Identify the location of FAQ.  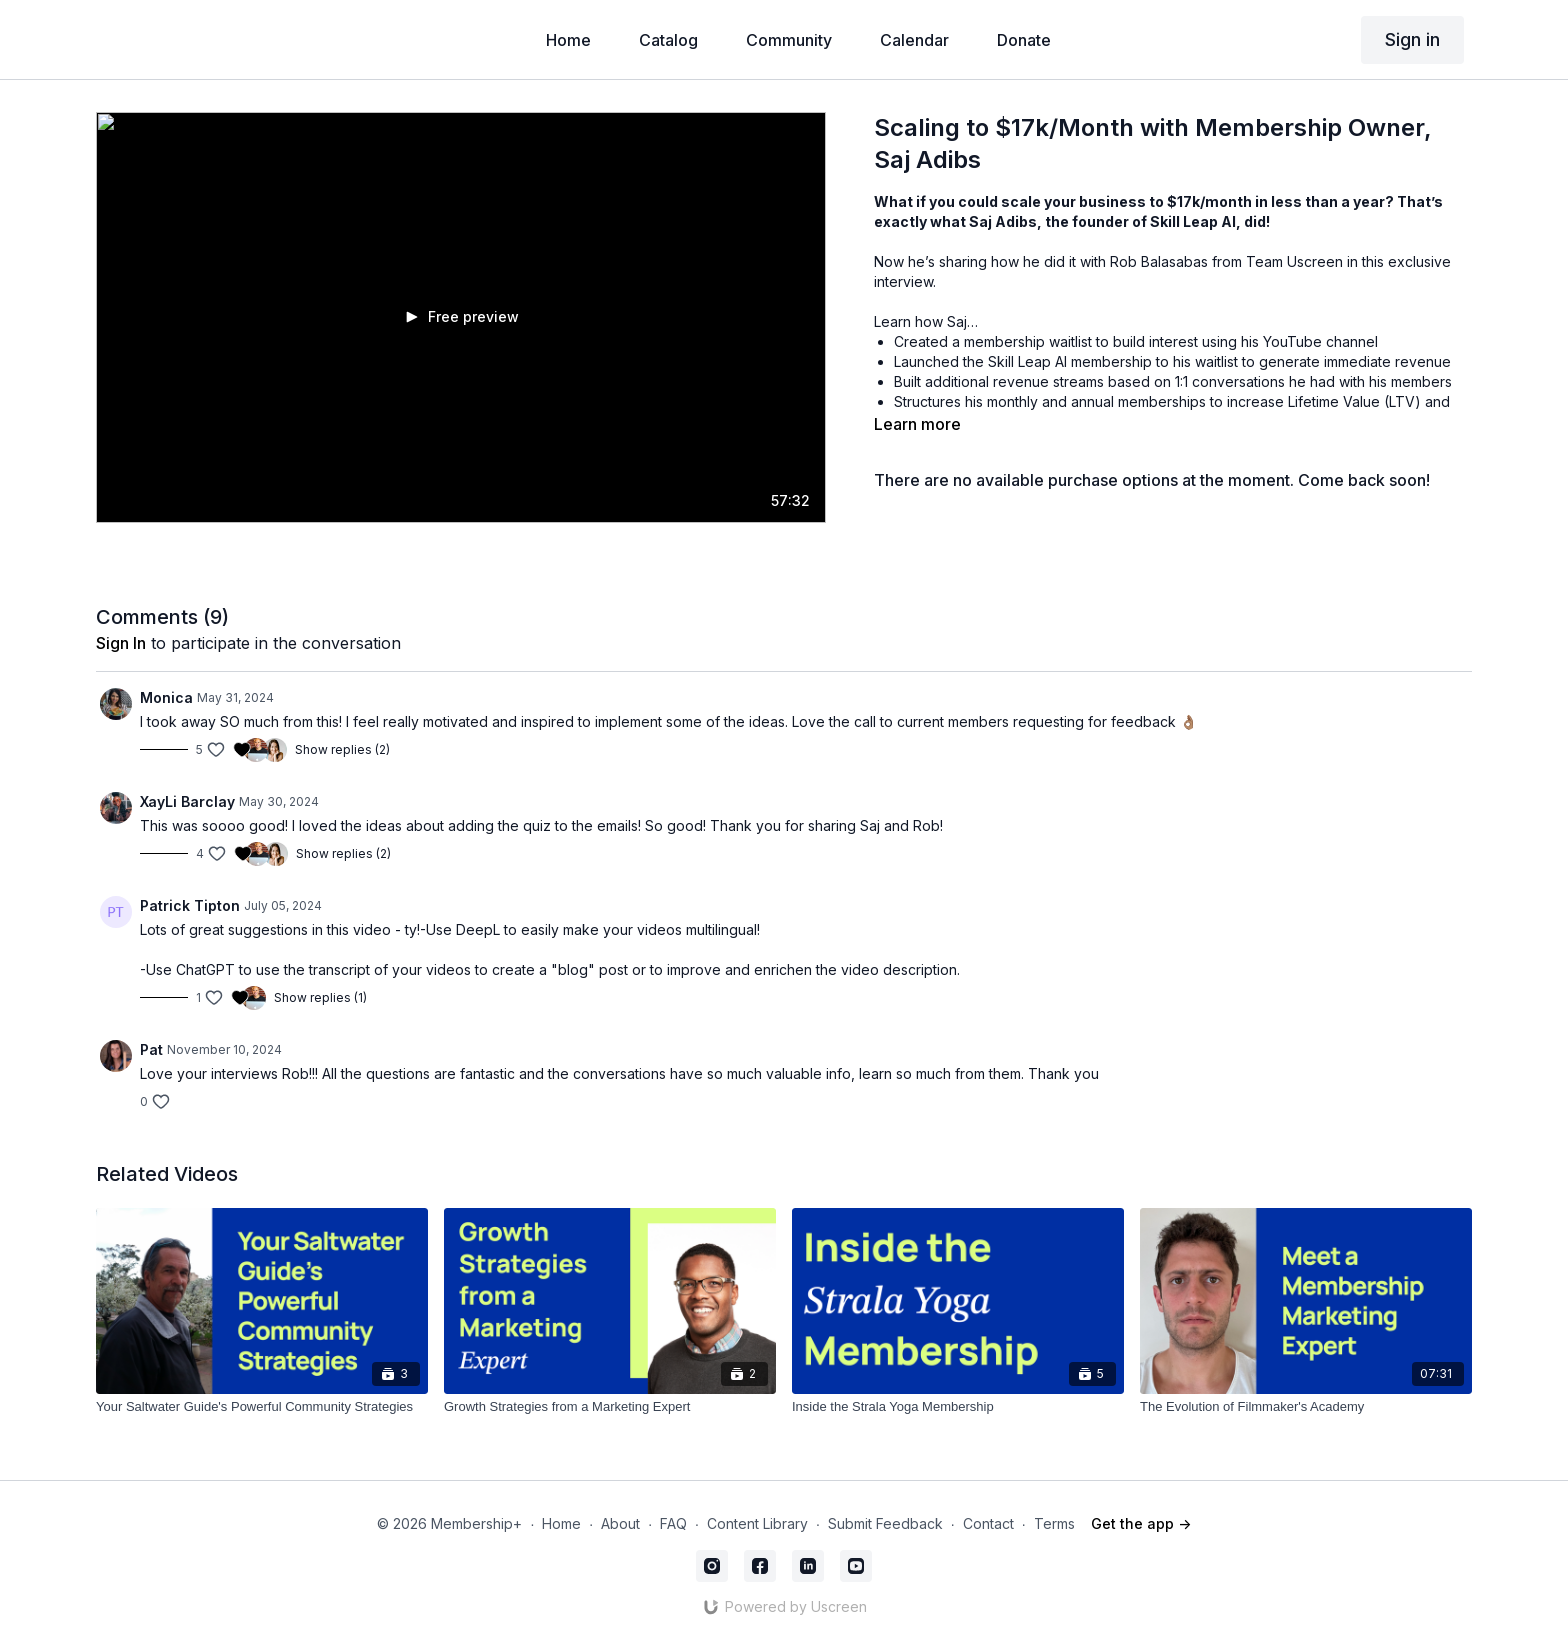
(673, 1523).